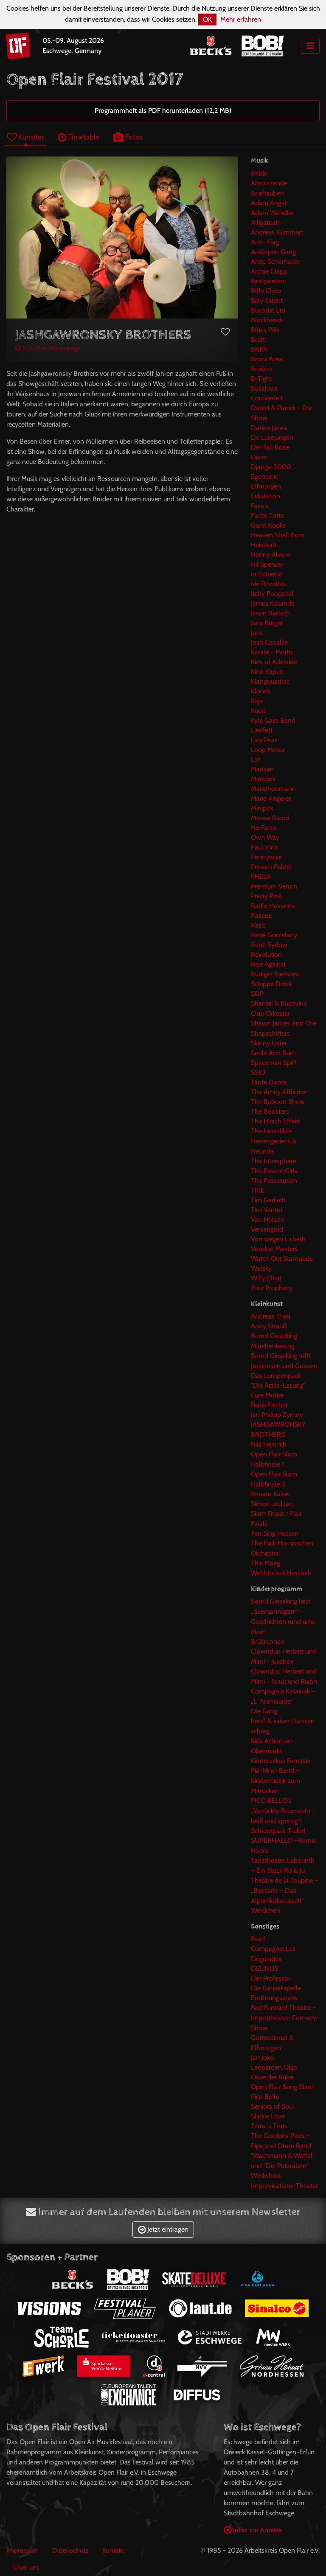  I want to click on Paul Vinx, so click(264, 847).